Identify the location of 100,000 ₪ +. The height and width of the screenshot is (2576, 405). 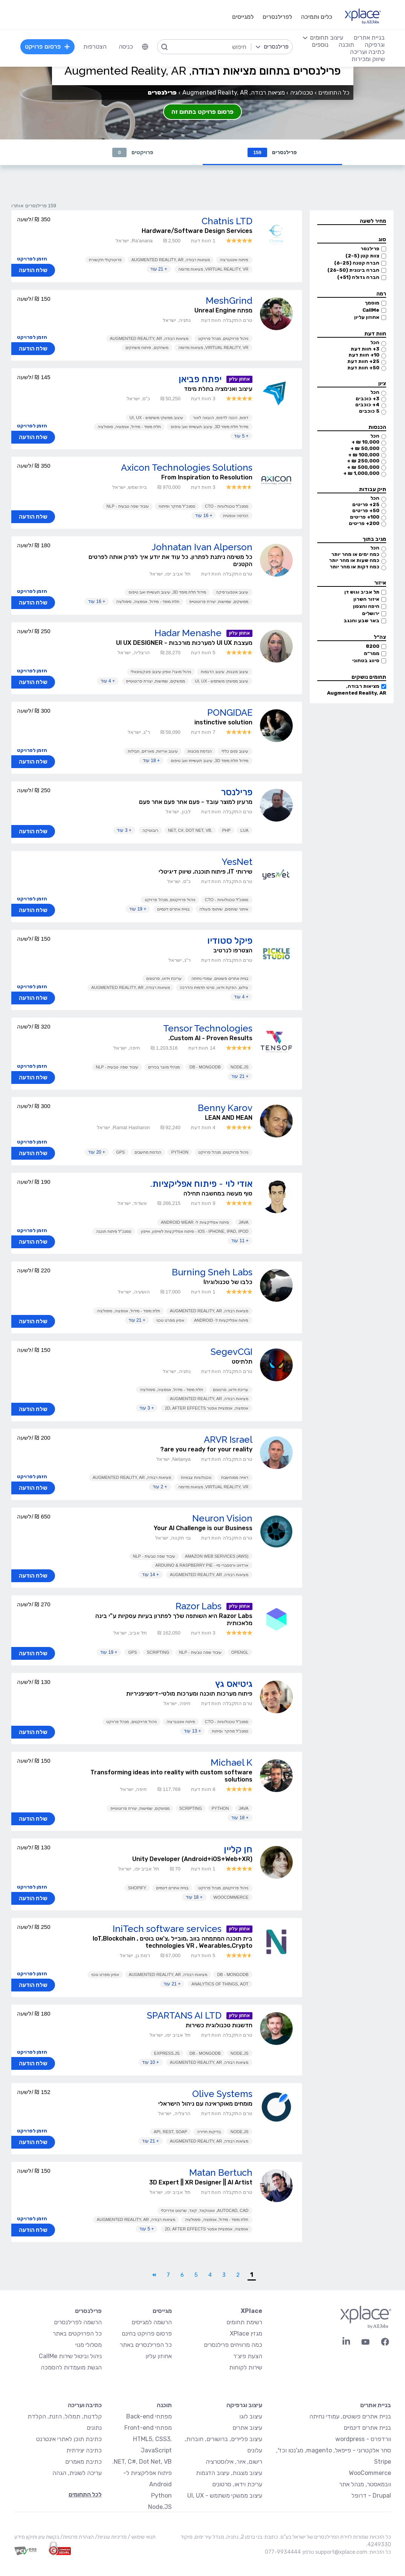
(363, 455).